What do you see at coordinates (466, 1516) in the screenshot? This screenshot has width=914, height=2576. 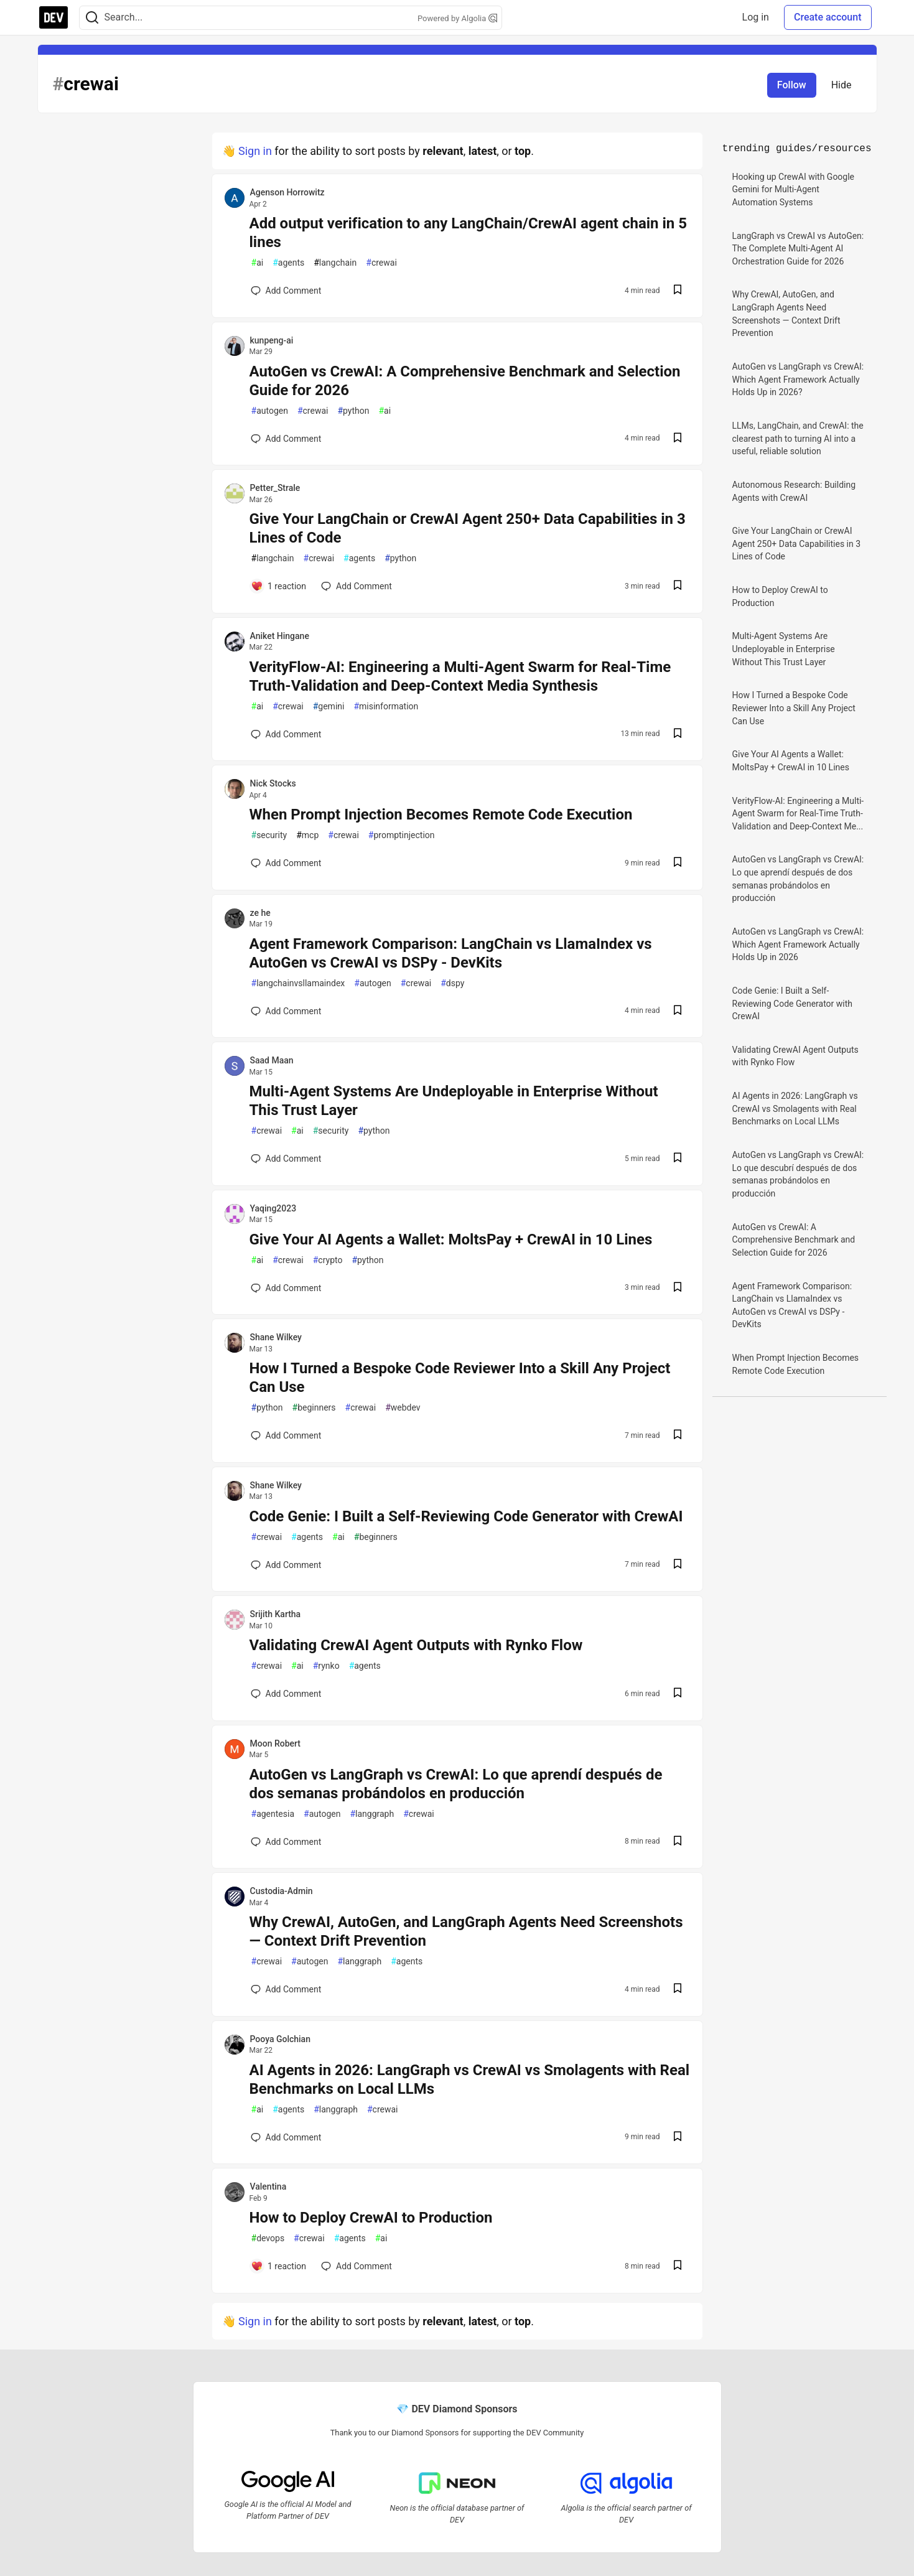 I see `Code Genie: I Built a Self-Reviewing Code Generator with CrewAI` at bounding box center [466, 1516].